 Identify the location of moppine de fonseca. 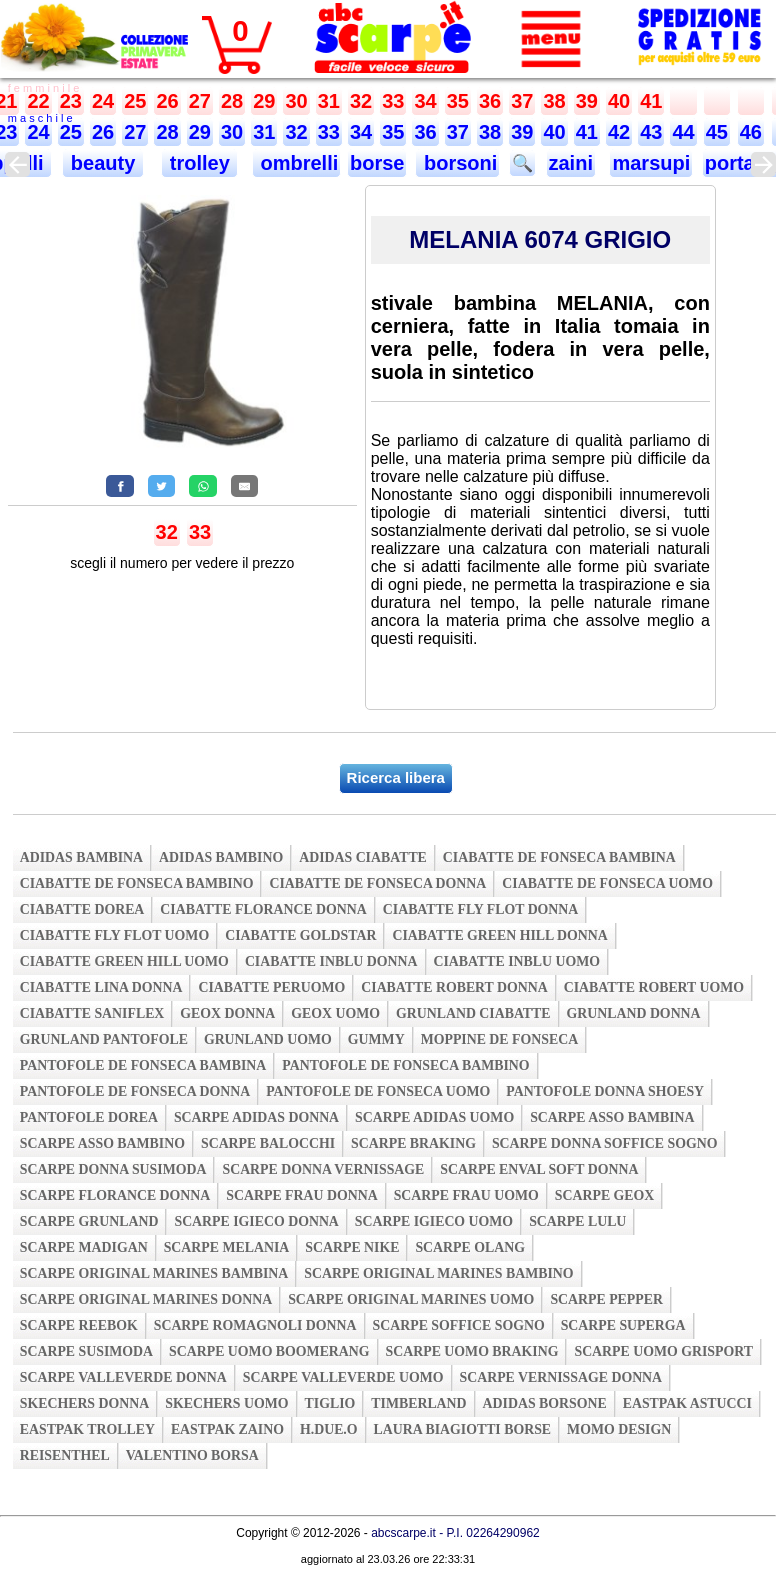
(500, 1039).